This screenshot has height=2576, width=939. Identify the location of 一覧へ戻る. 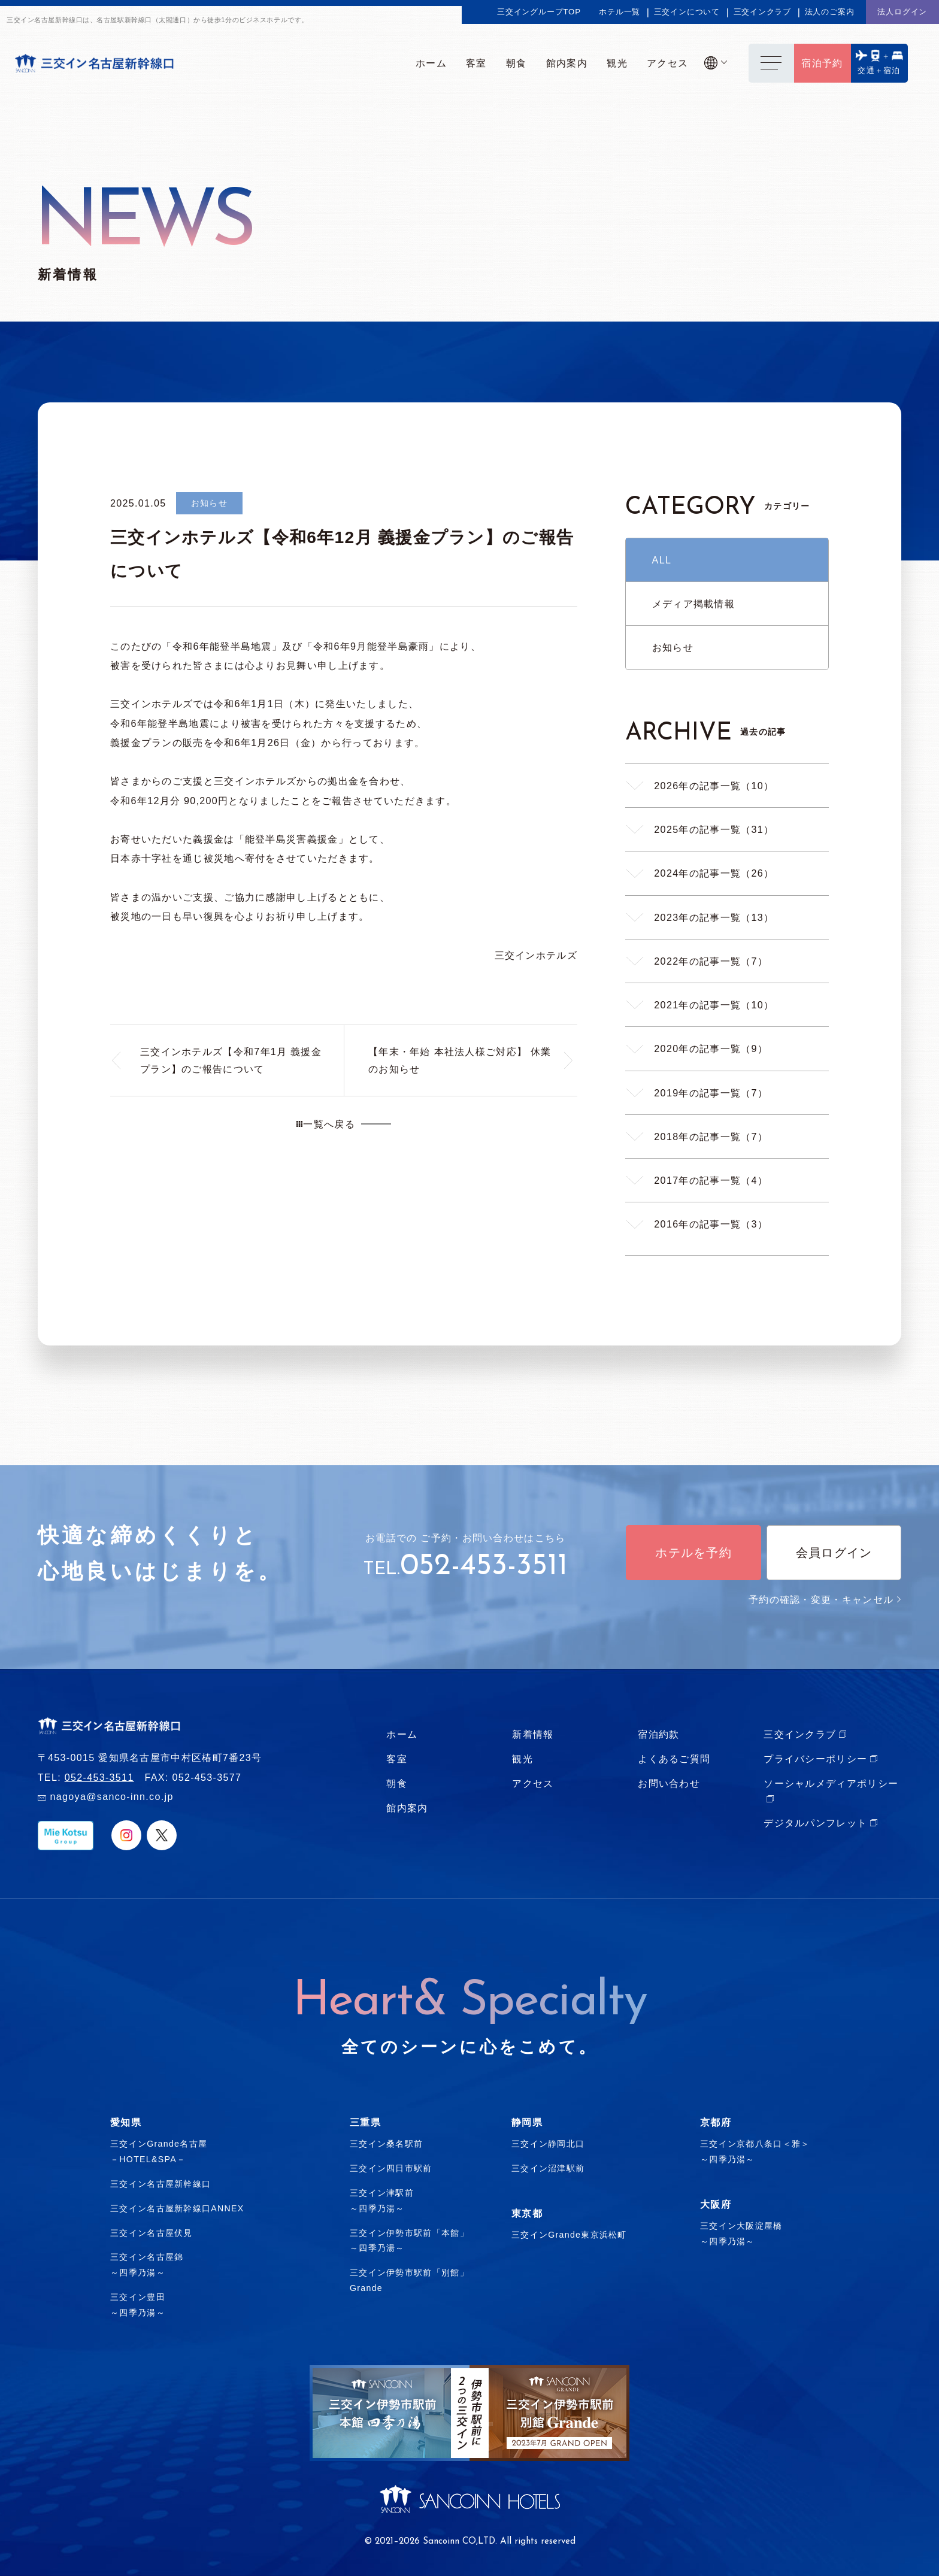
(325, 1124).